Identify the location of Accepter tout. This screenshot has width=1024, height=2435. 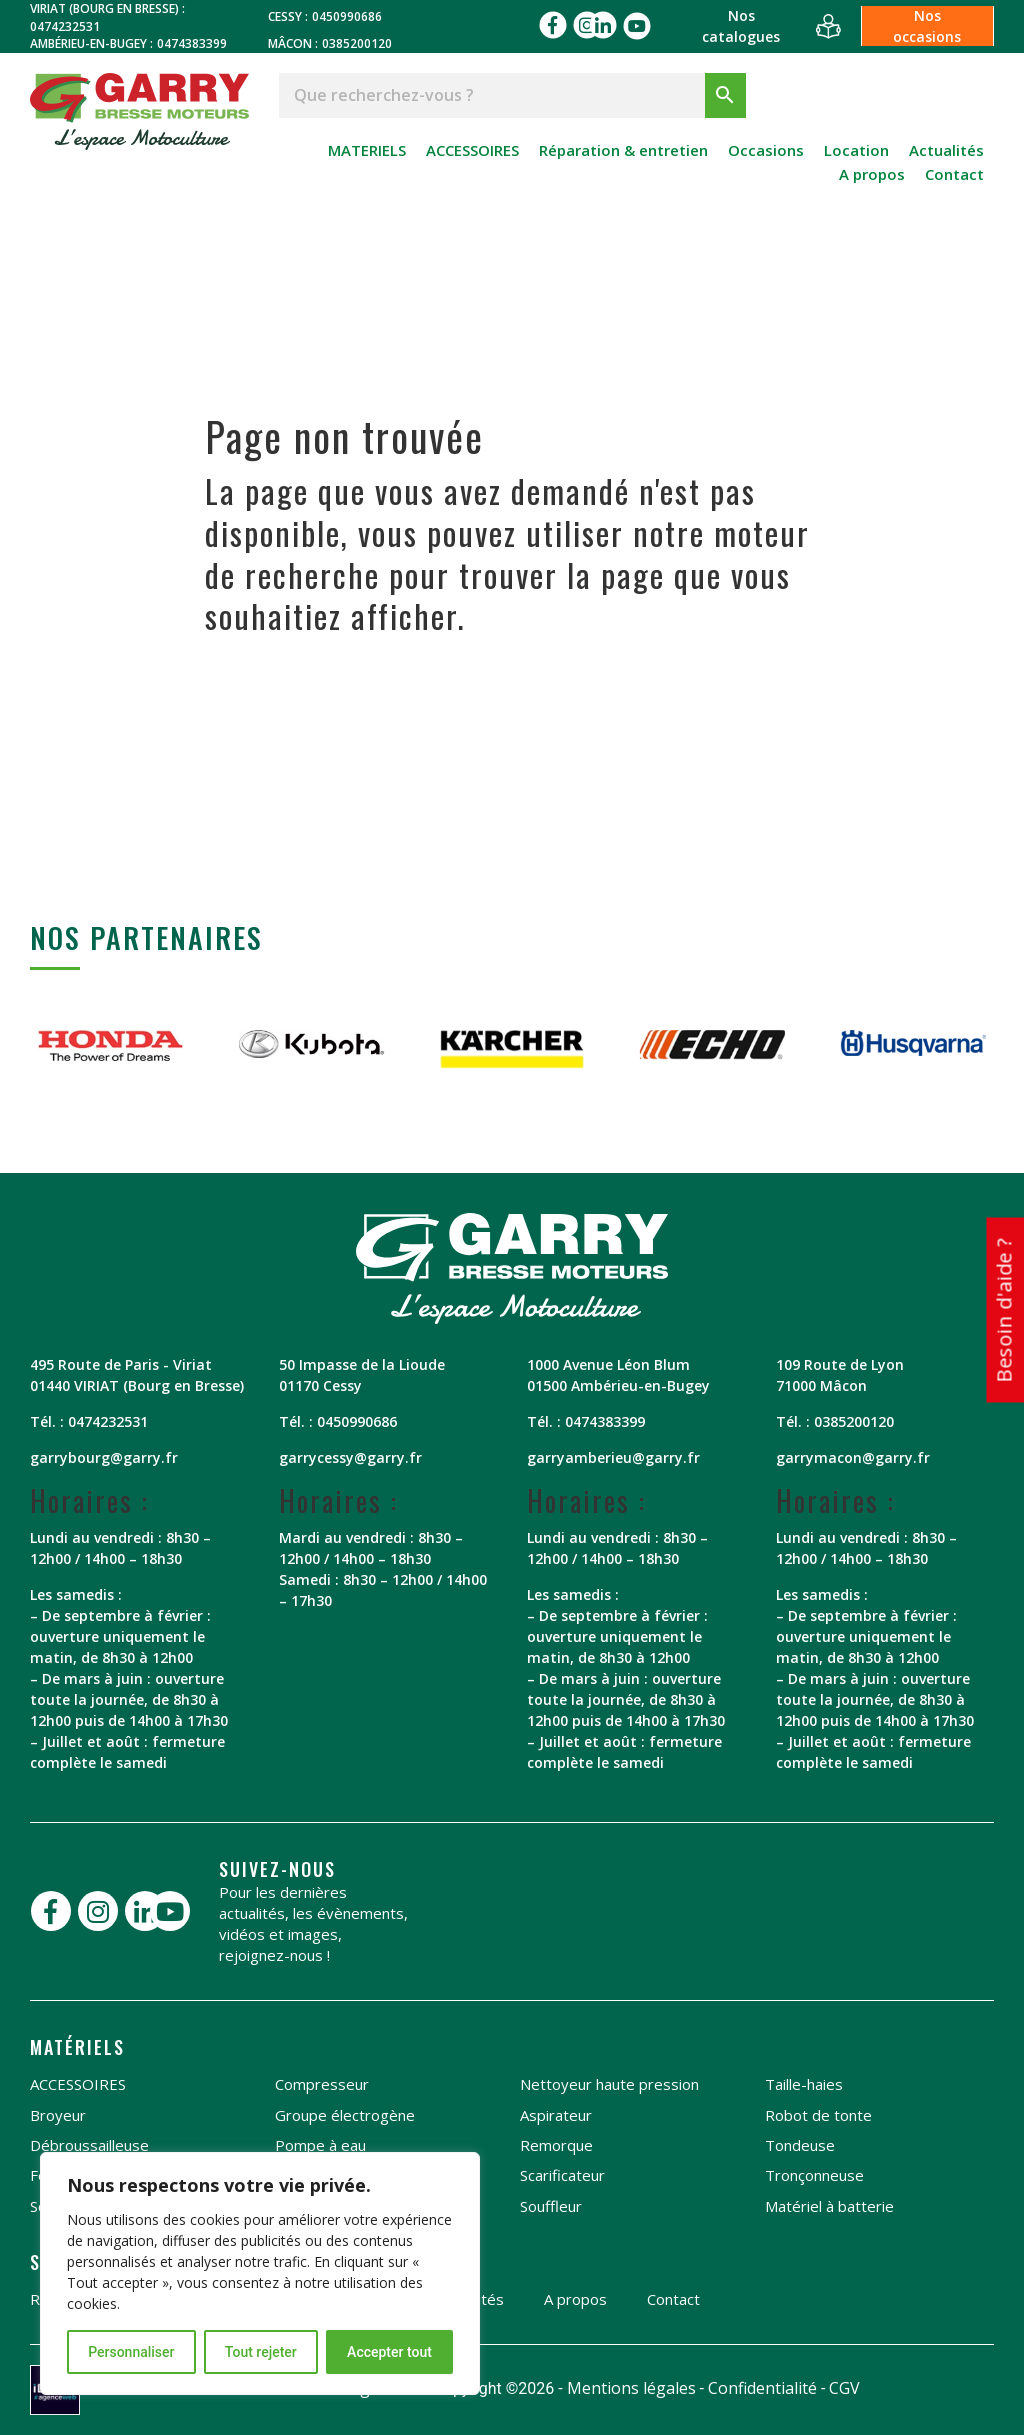
(389, 2352).